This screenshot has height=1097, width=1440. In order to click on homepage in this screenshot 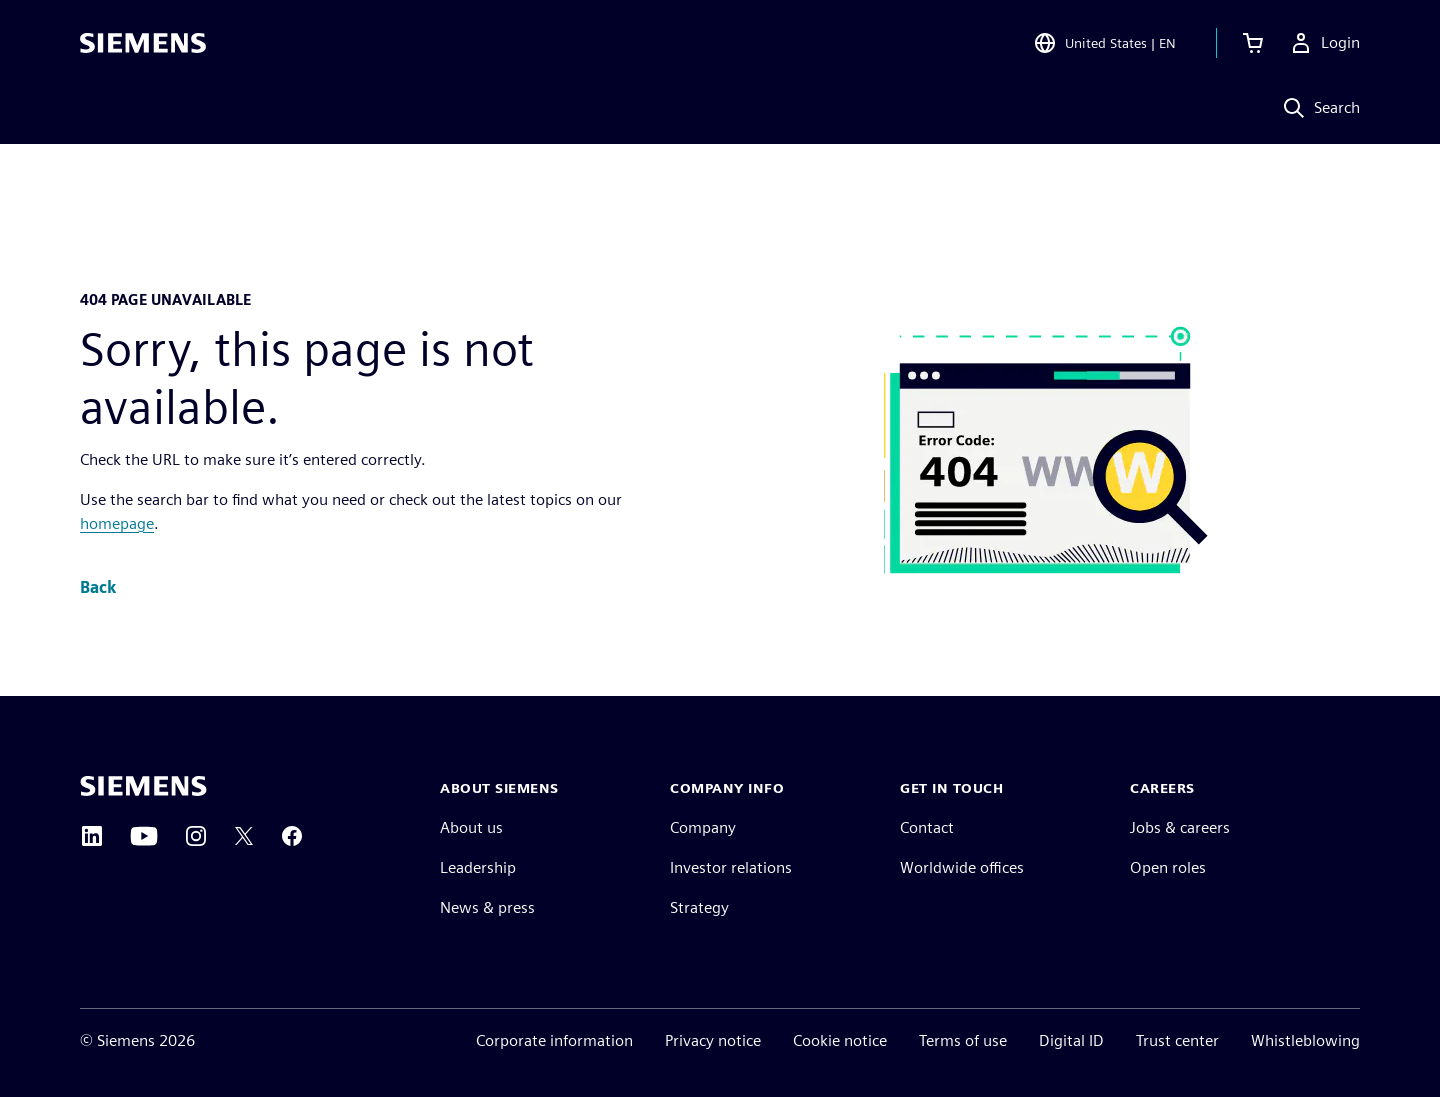, I will do `click(117, 523)`.